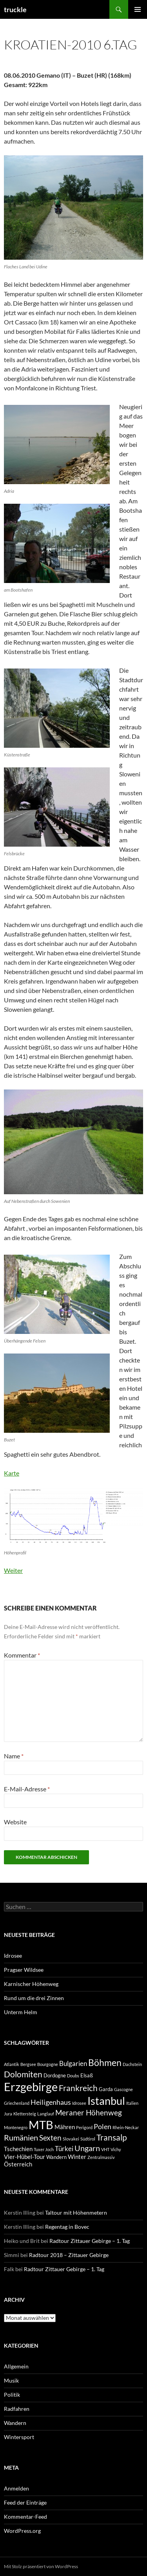 The image size is (147, 2576). I want to click on Musik, so click(11, 2380).